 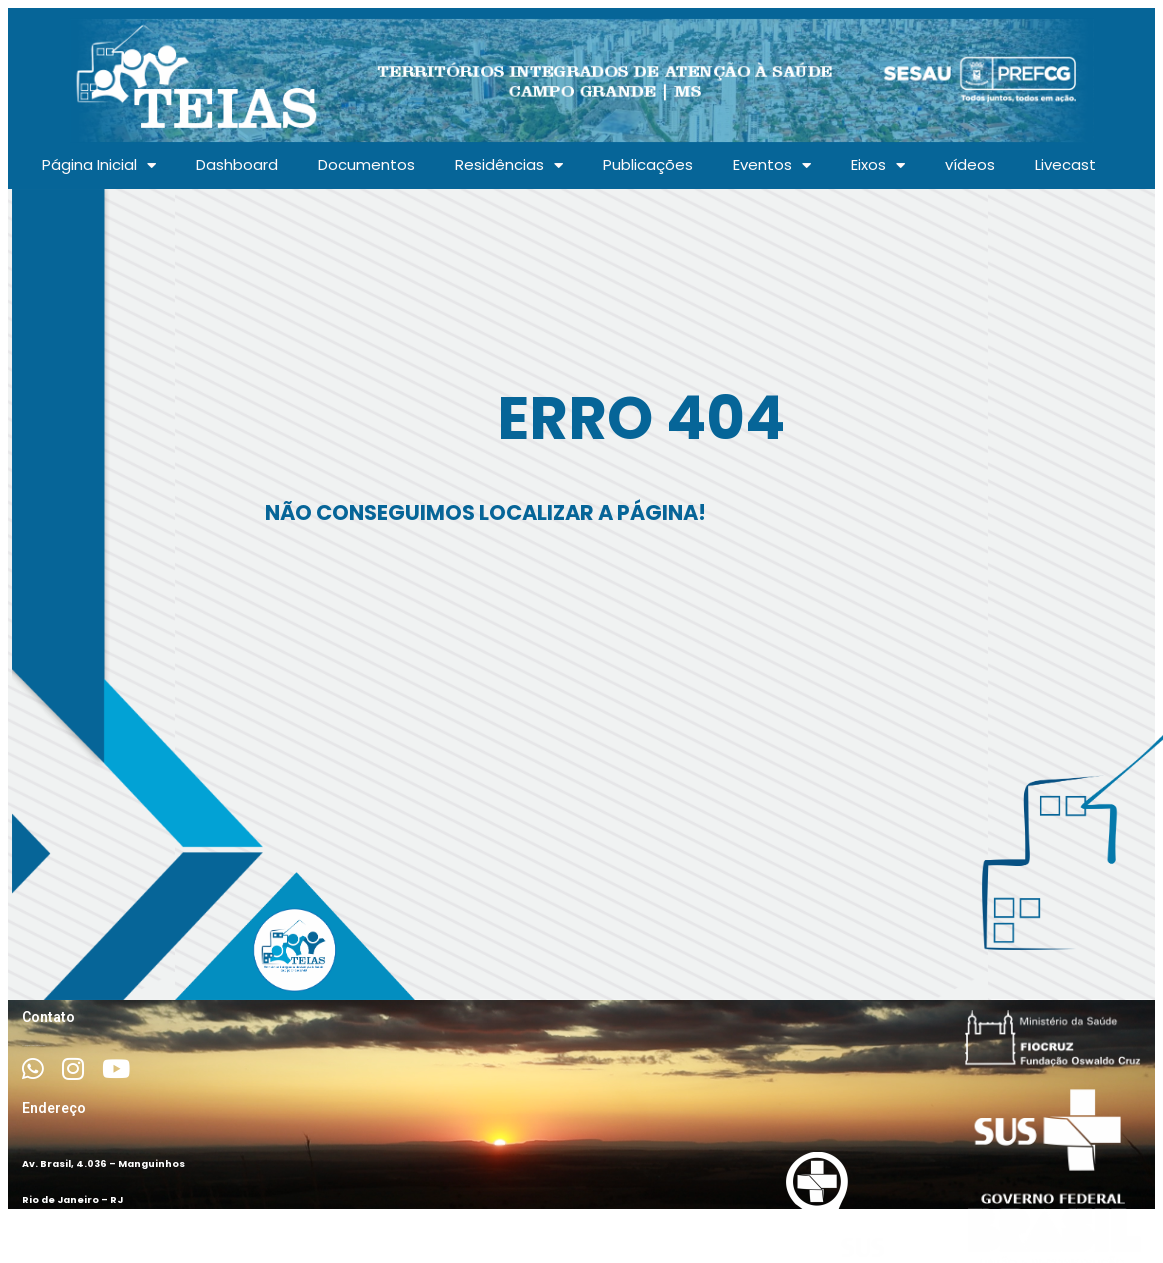 I want to click on vídeos, so click(x=970, y=164).